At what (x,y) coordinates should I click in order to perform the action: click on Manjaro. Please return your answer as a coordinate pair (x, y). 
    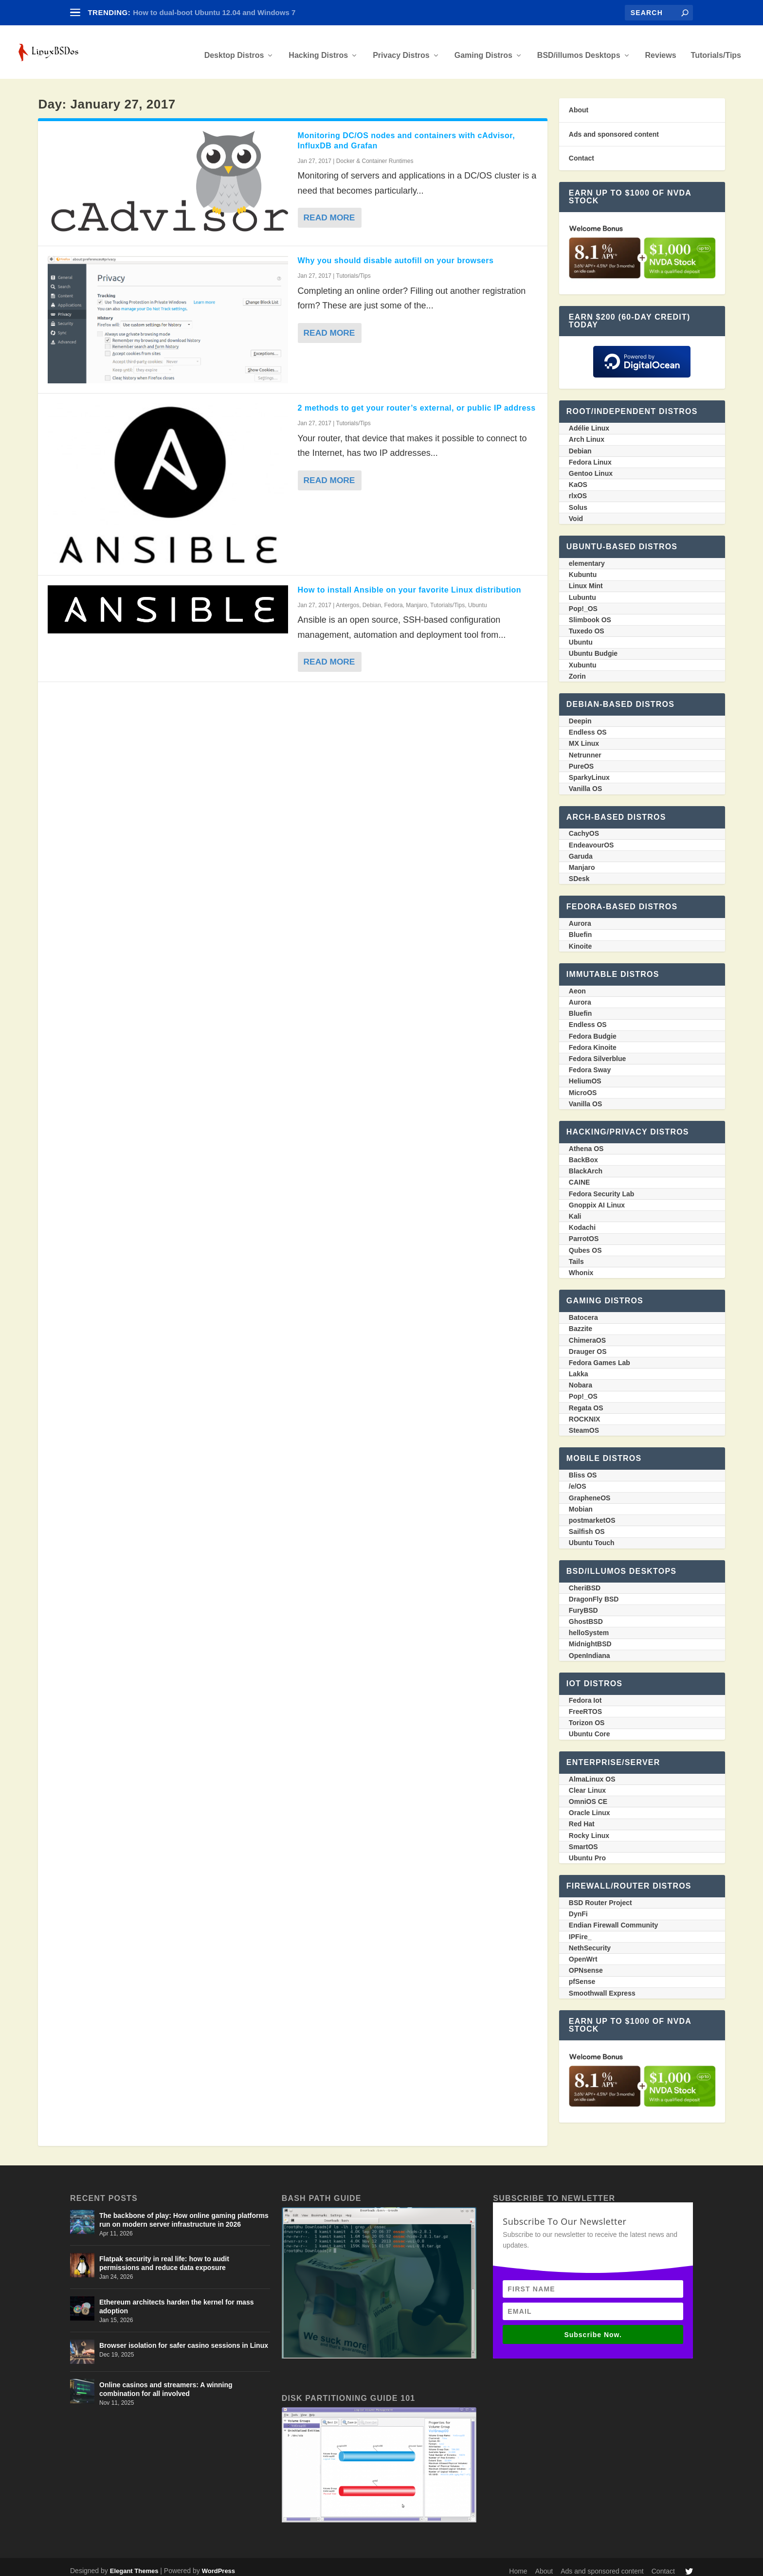
    Looking at the image, I should click on (416, 598).